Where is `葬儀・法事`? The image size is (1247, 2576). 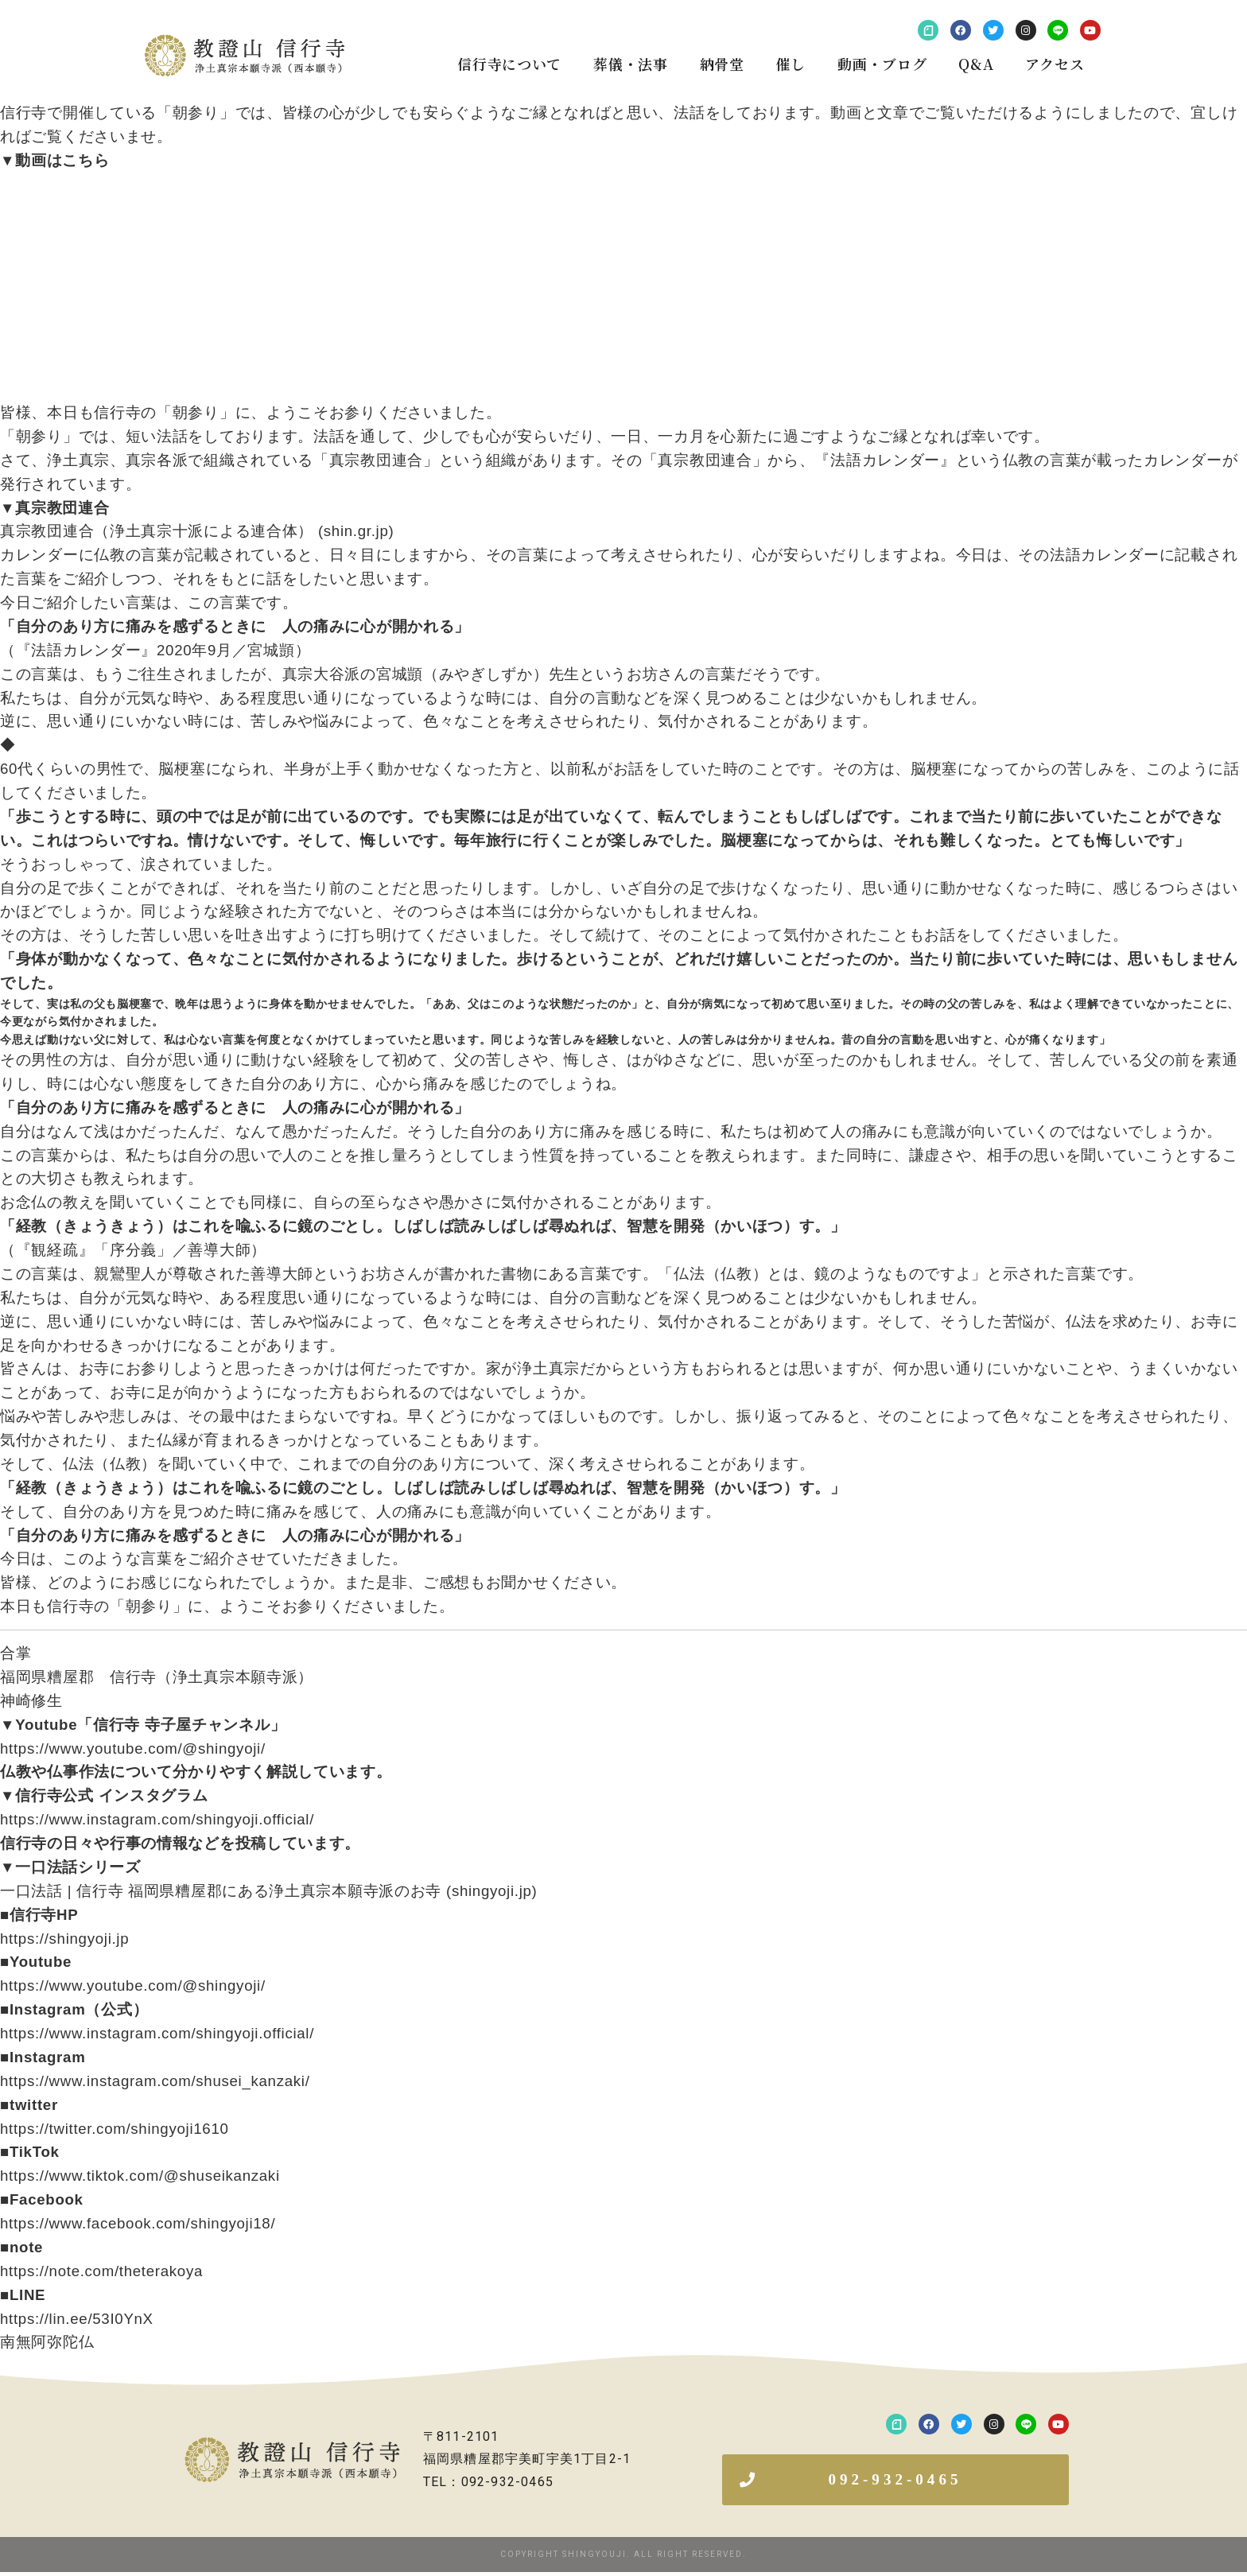 葬儀・法事 is located at coordinates (630, 63).